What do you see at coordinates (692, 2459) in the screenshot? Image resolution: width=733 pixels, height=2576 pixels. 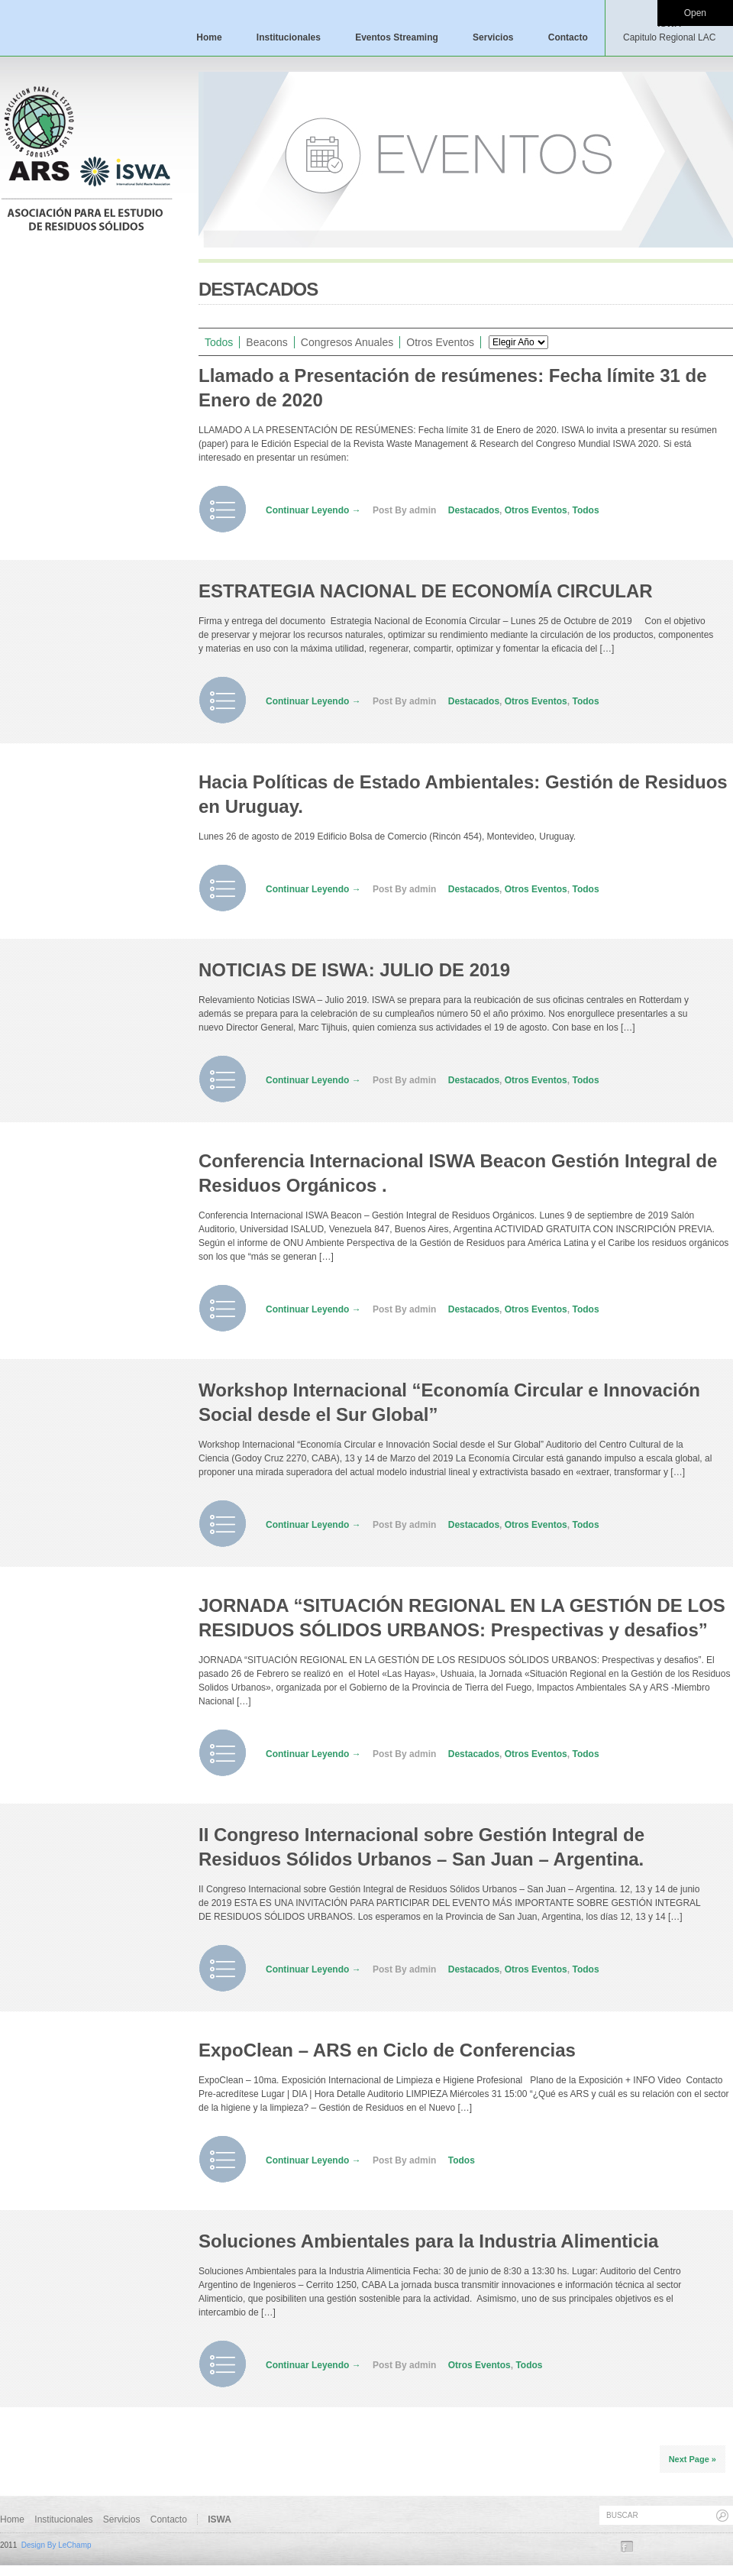 I see `Next Page »` at bounding box center [692, 2459].